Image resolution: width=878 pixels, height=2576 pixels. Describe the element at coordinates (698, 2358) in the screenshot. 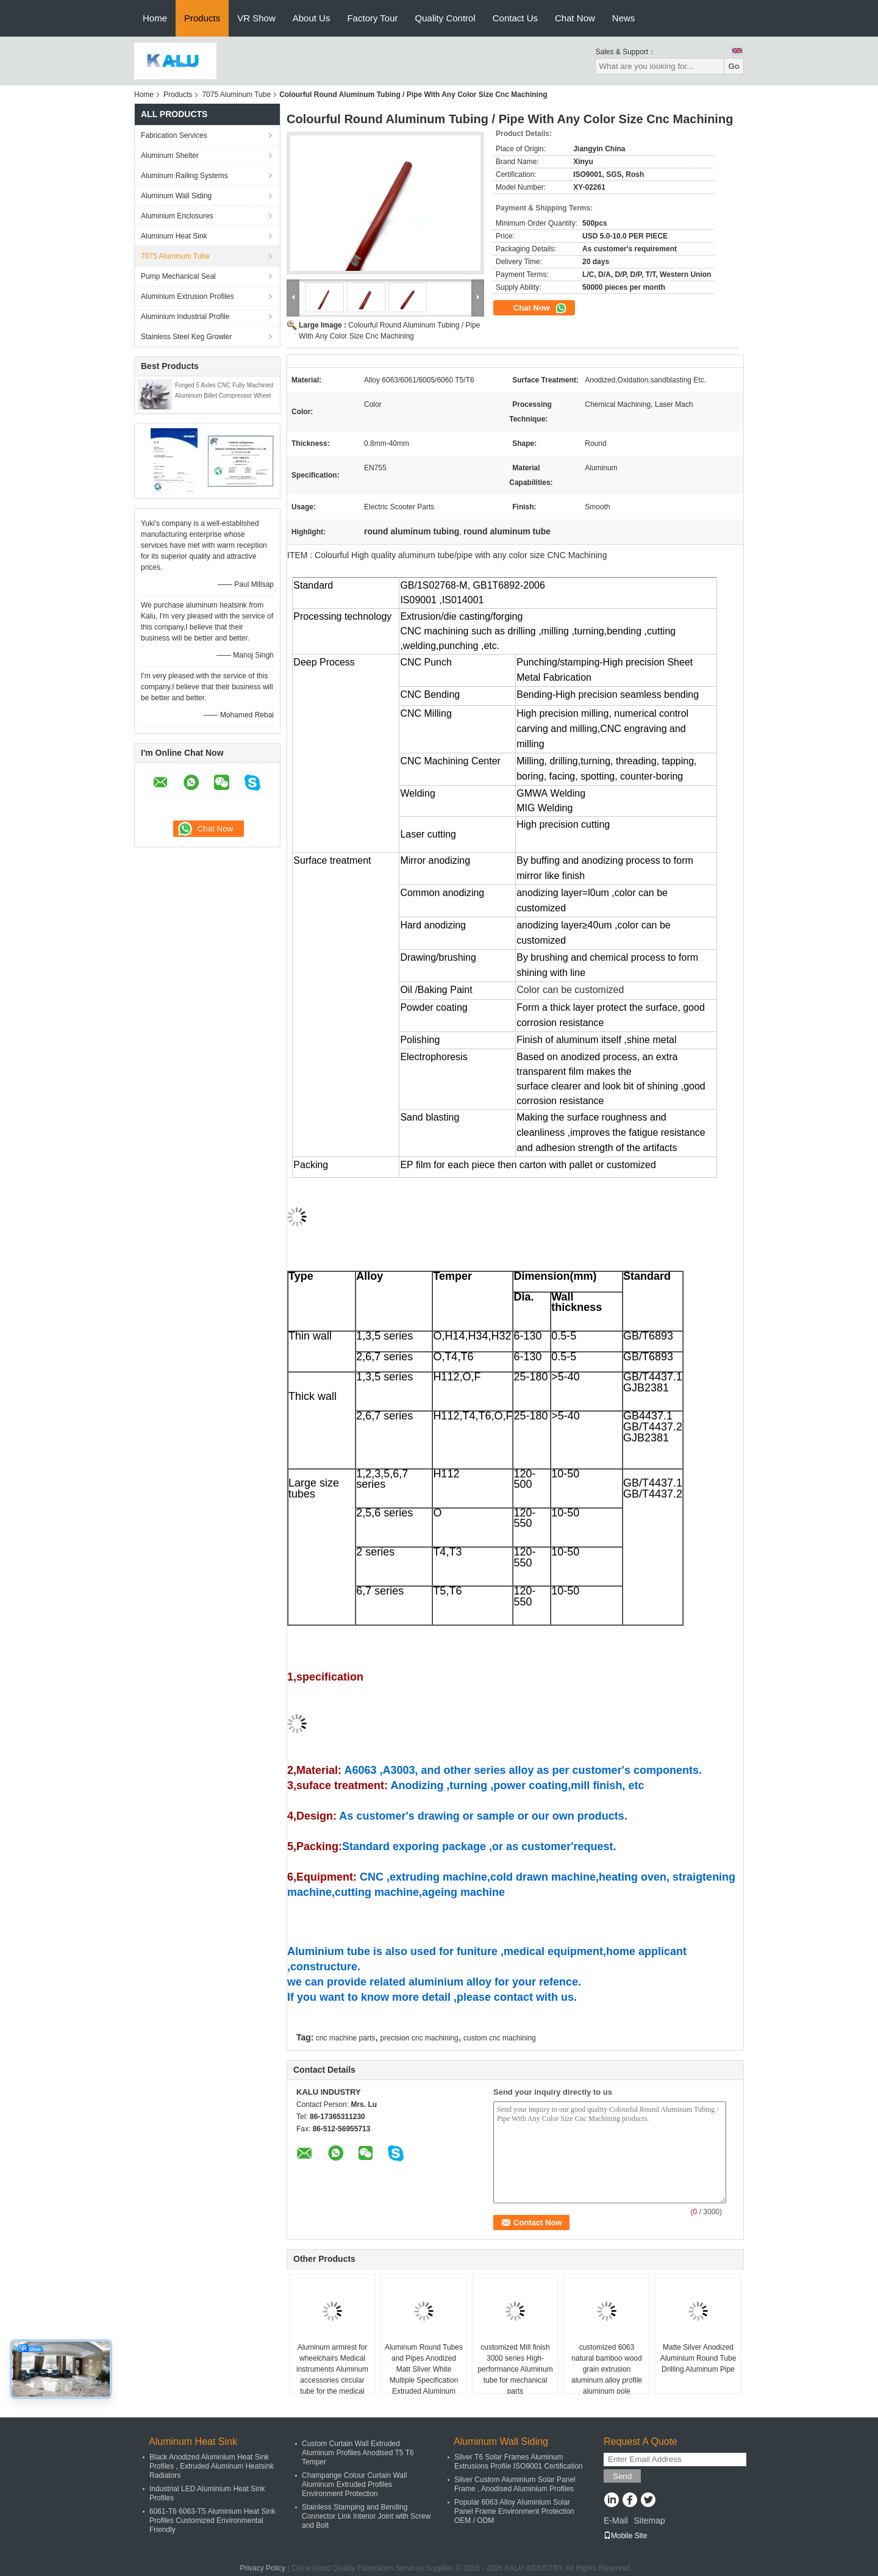

I see `Matte Silver Anodized Aluminium Round Tube Drilling Aluminum Pipe` at that location.